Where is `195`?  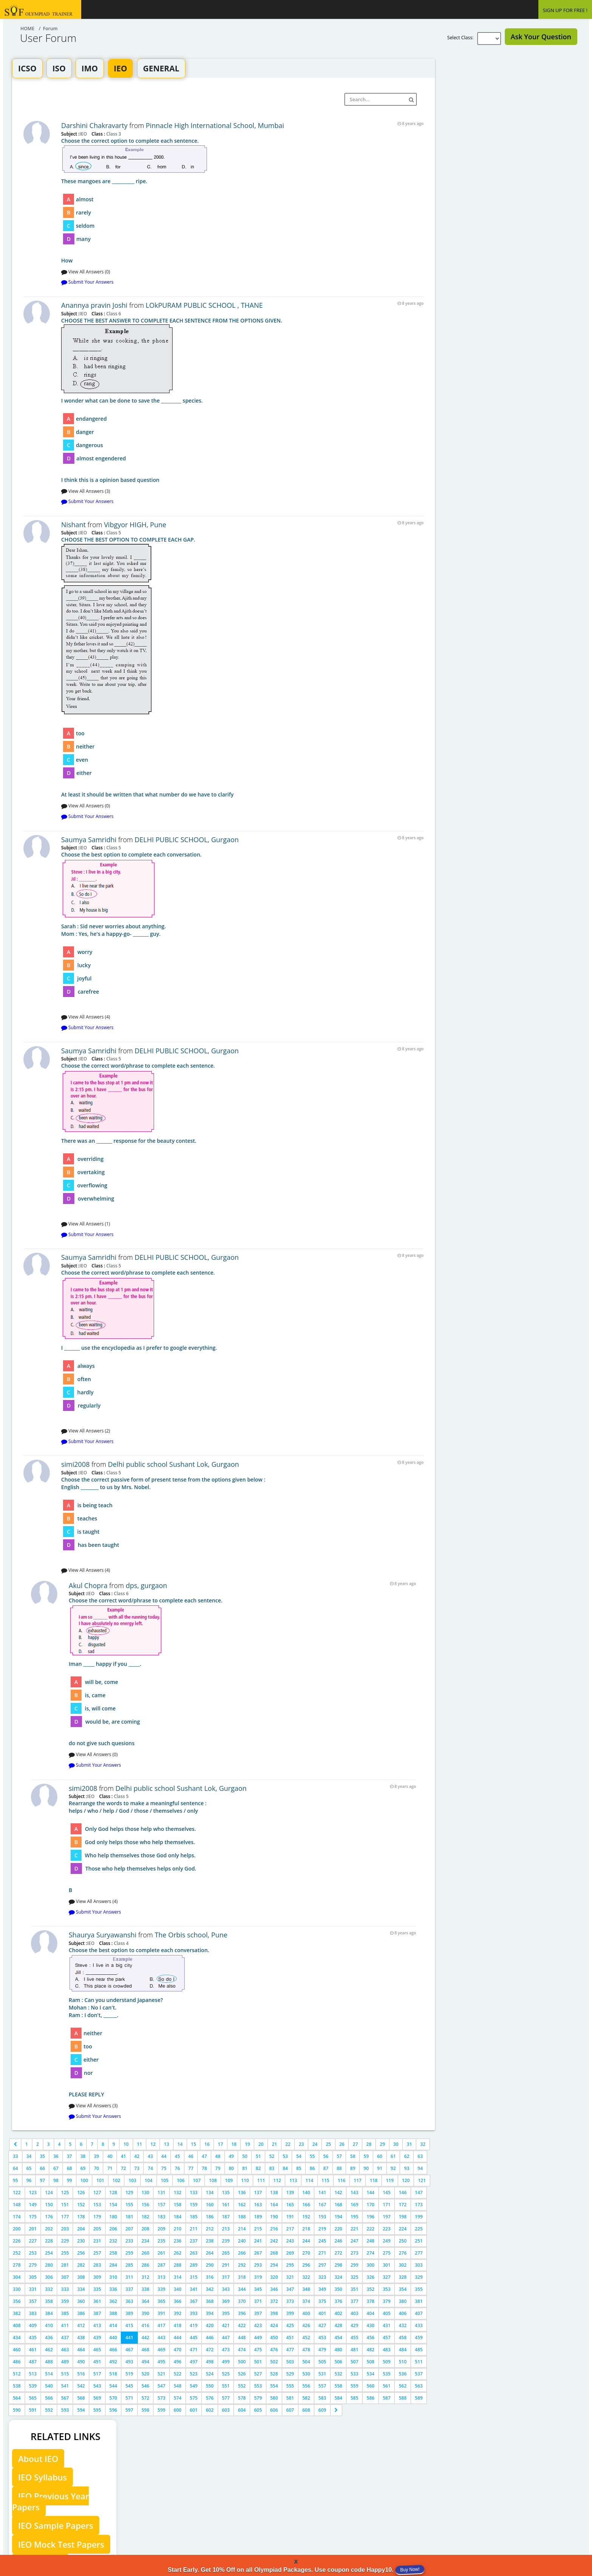 195 is located at coordinates (354, 2216).